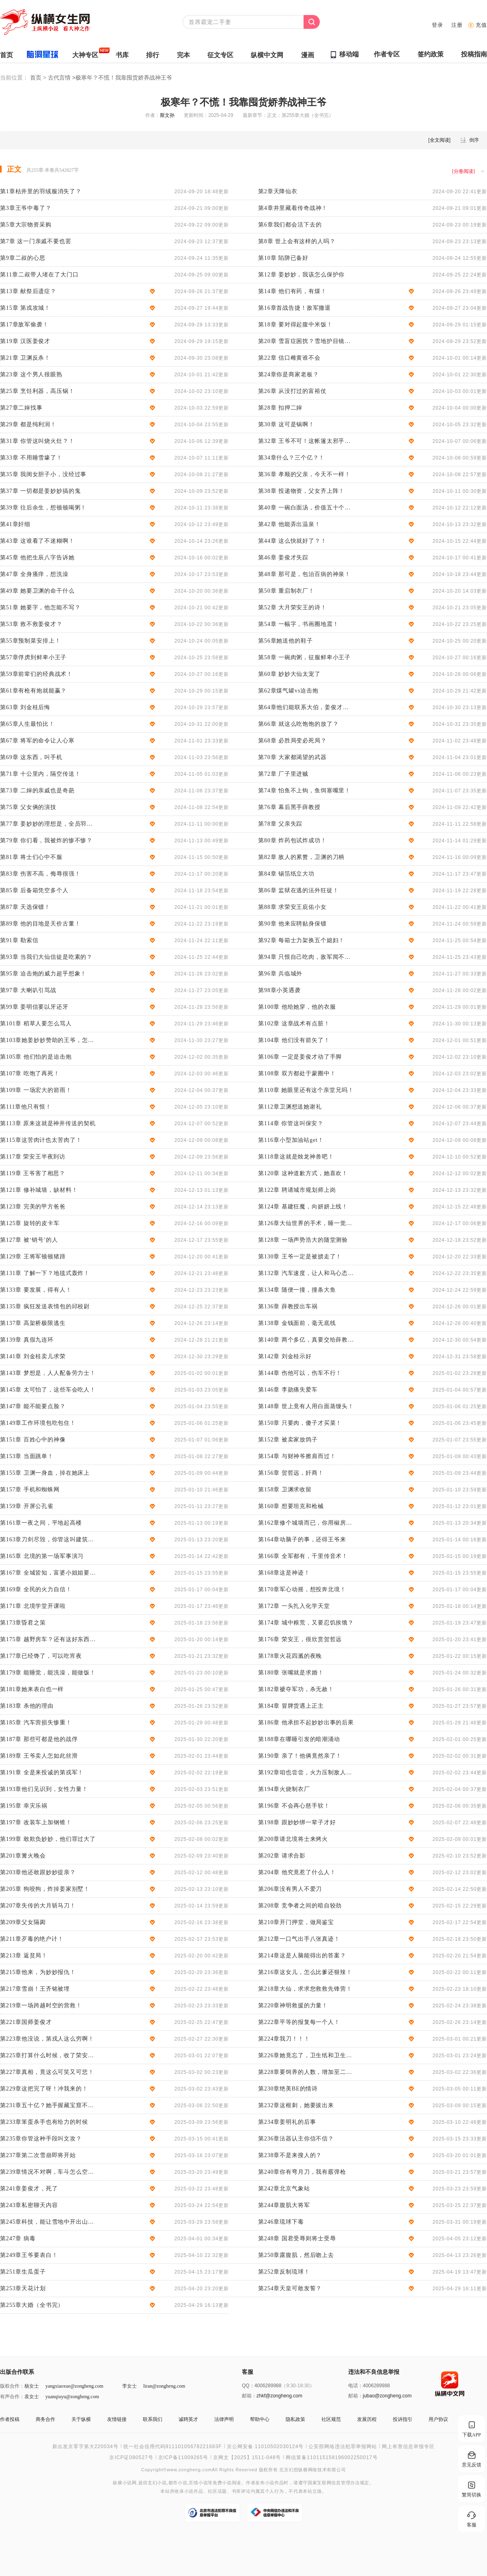 This screenshot has width=487, height=2576. Describe the element at coordinates (48, 1373) in the screenshot. I see `第143章 梦想是，人人配备劳力士！` at that location.